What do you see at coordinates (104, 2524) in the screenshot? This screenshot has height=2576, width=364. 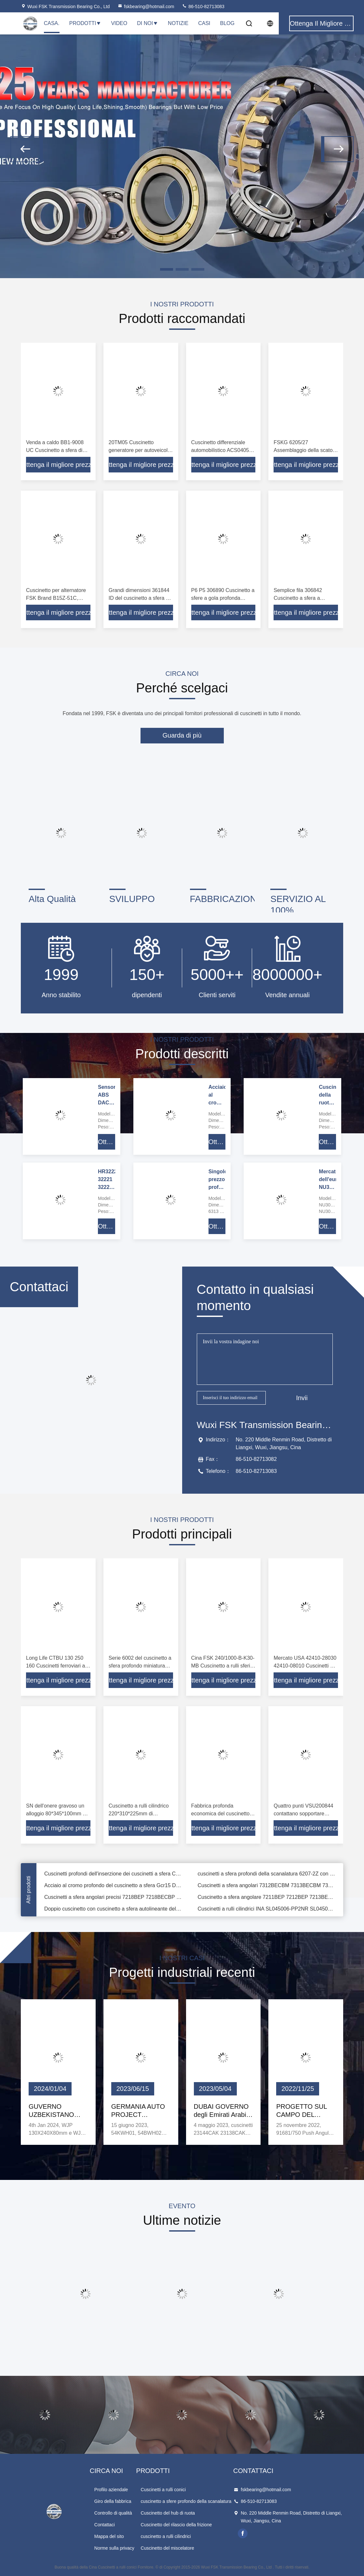 I see `Contattaci` at bounding box center [104, 2524].